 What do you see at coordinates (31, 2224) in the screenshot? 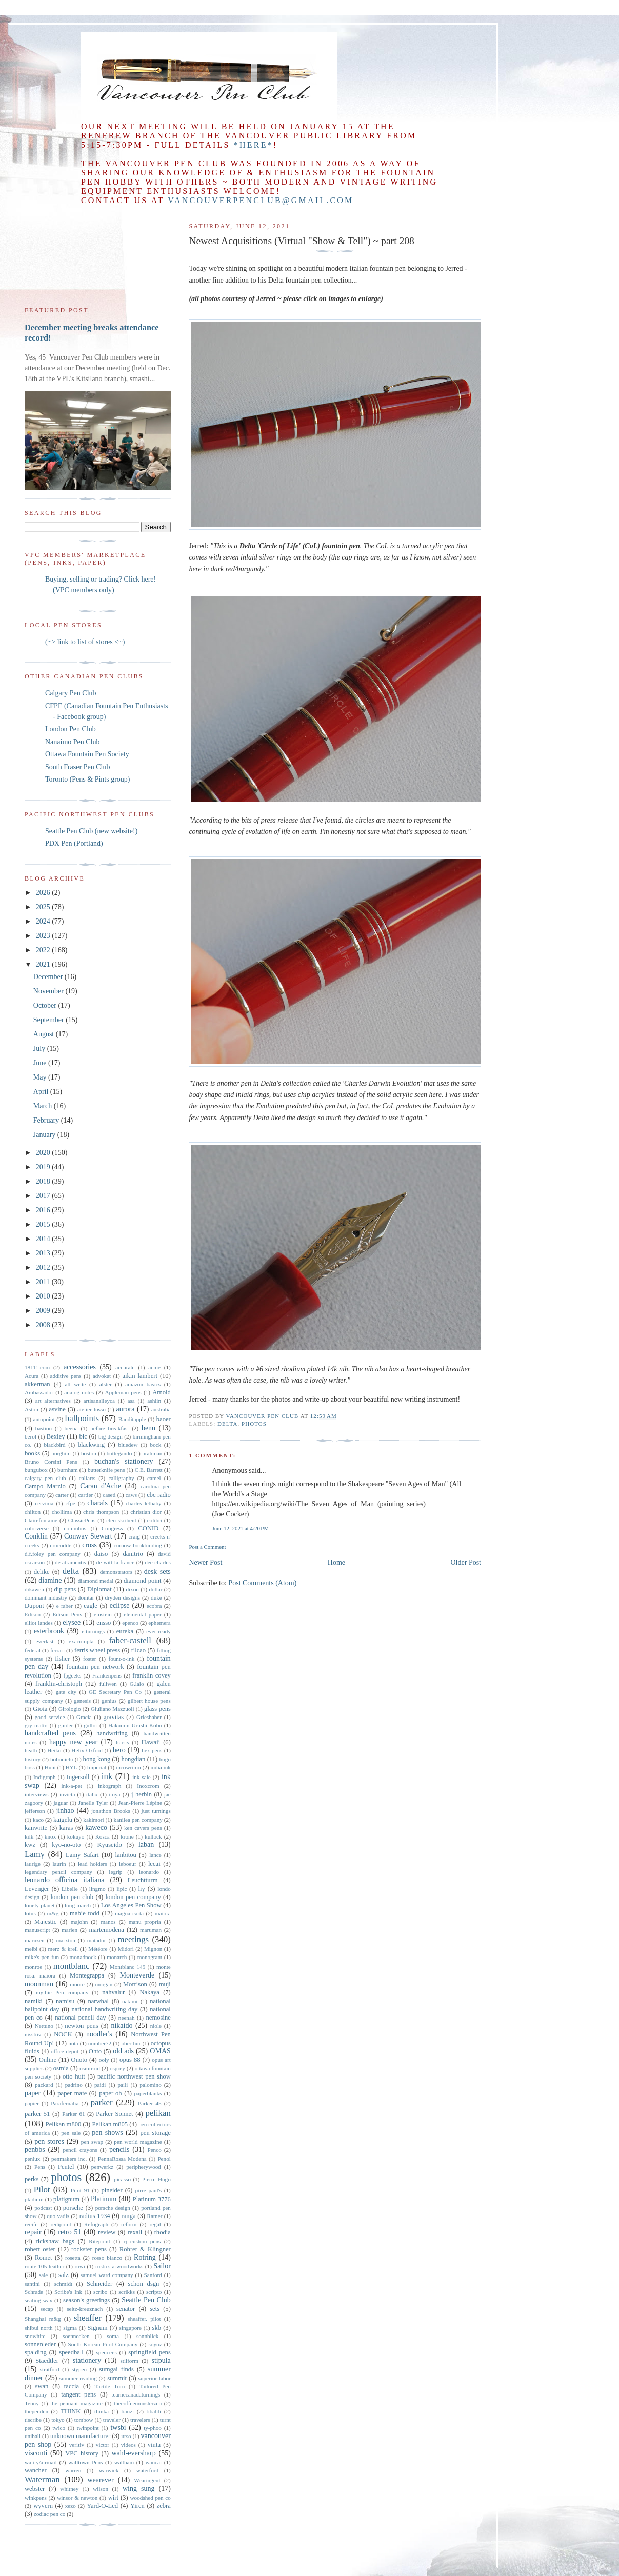
I see `recife` at bounding box center [31, 2224].